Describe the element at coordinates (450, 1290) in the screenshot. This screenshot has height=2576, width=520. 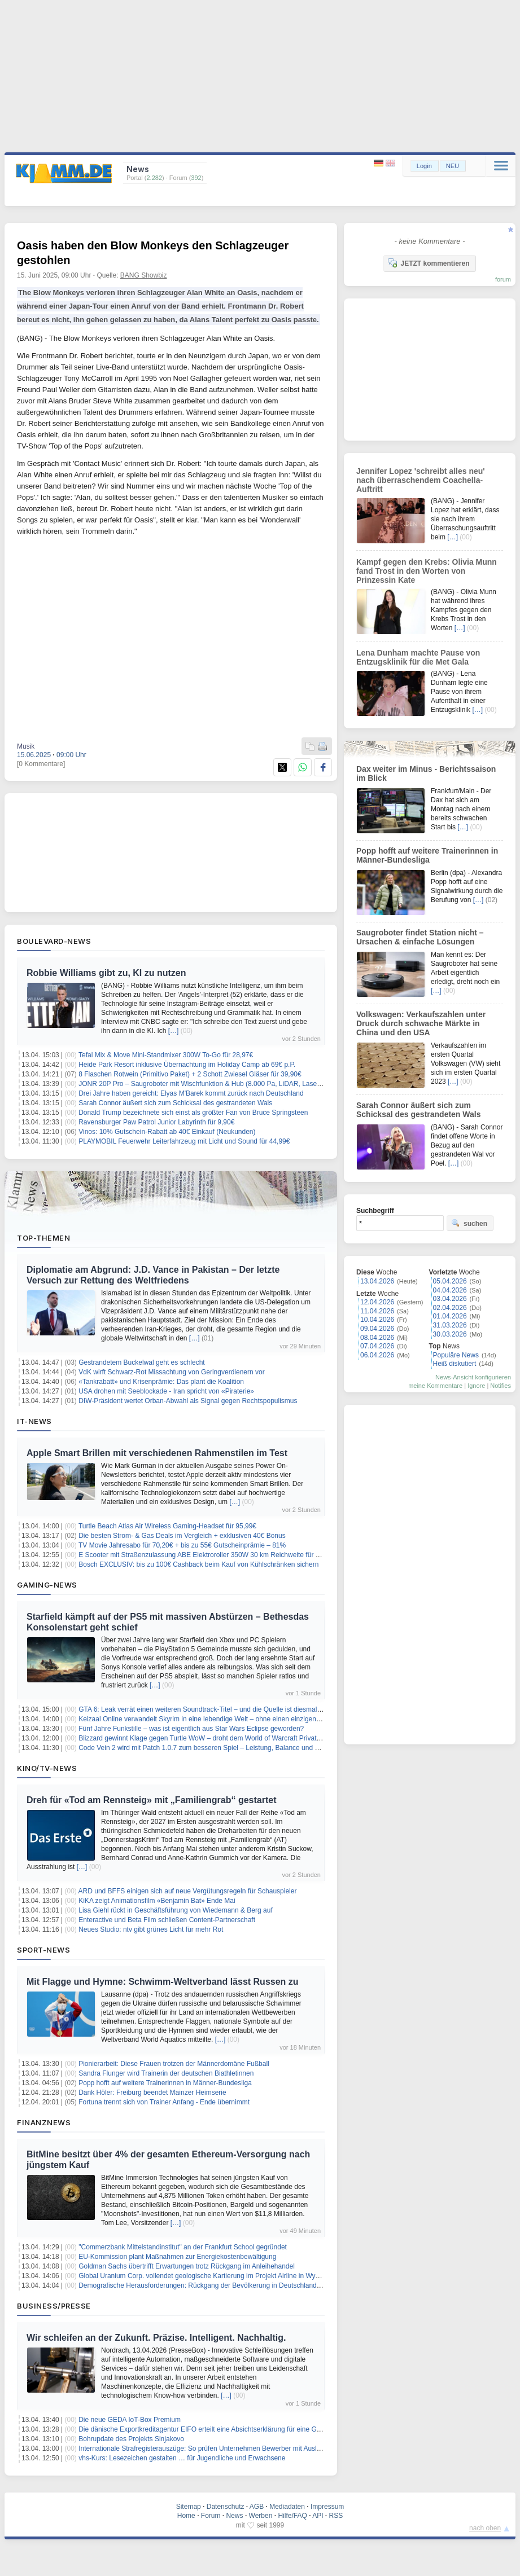
I see `04.04.2026` at that location.